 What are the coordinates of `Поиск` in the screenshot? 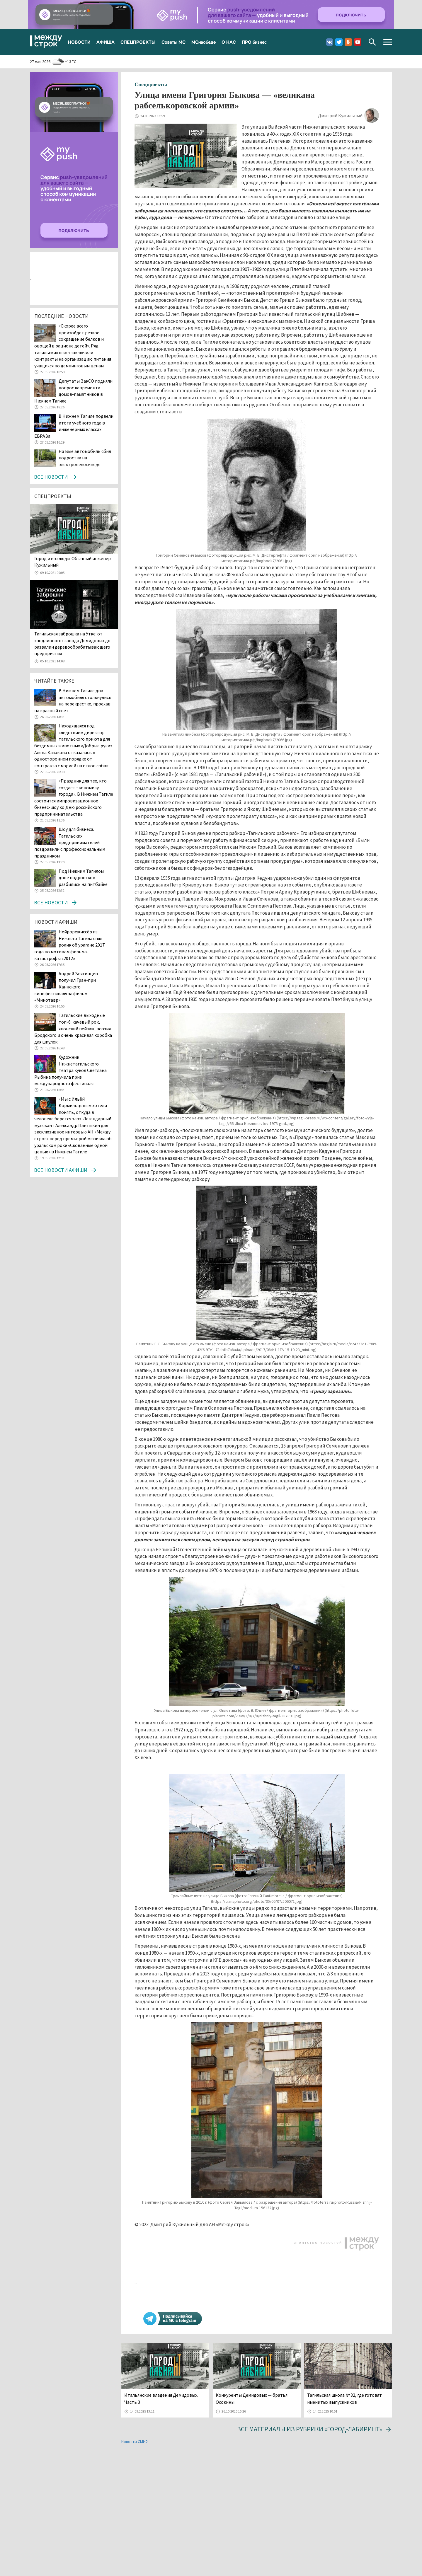 It's located at (372, 42).